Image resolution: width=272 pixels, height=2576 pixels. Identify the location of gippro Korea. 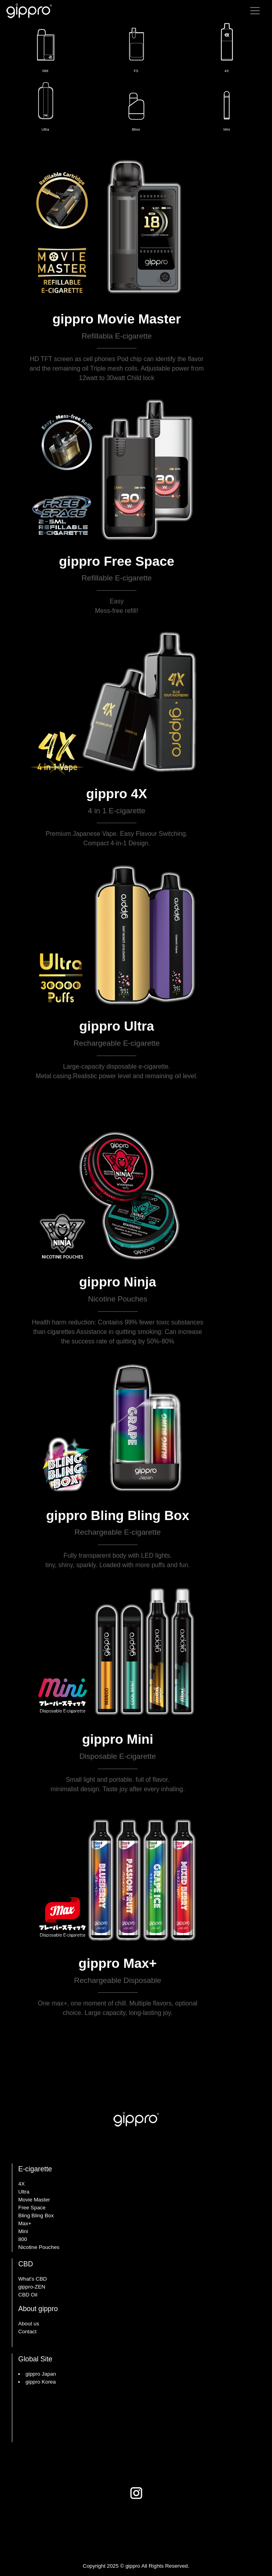
(40, 2382).